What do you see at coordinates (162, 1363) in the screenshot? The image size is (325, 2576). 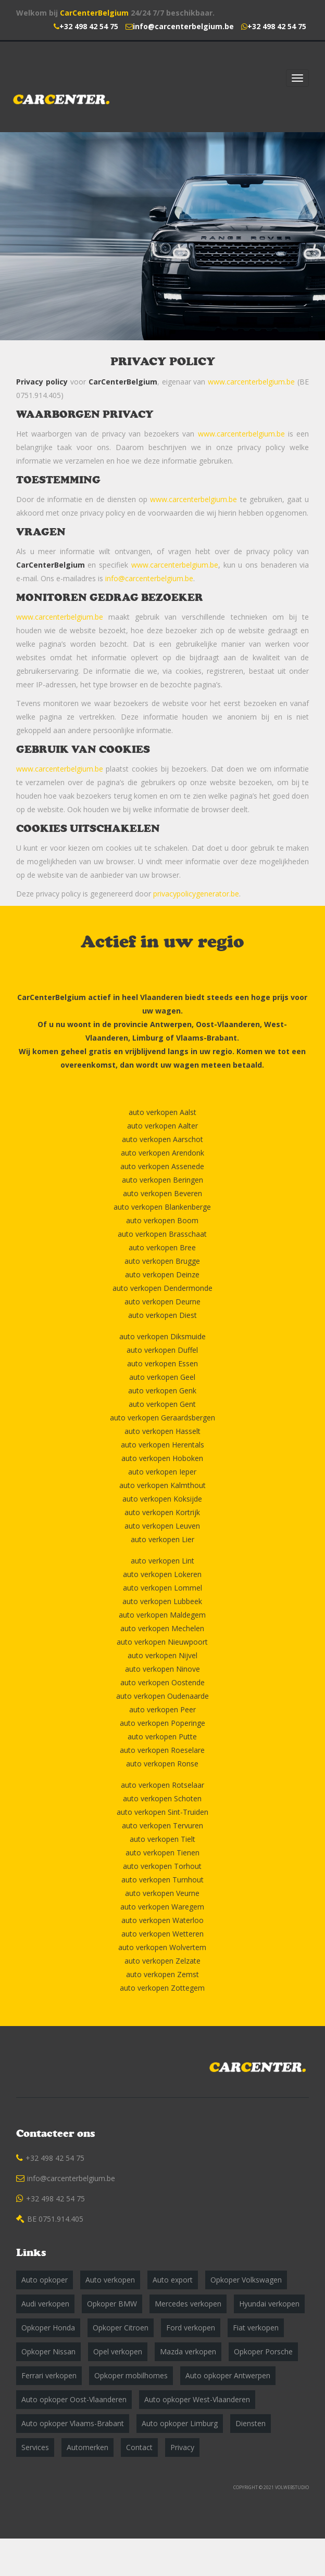 I see `auto verkopen Essen` at bounding box center [162, 1363].